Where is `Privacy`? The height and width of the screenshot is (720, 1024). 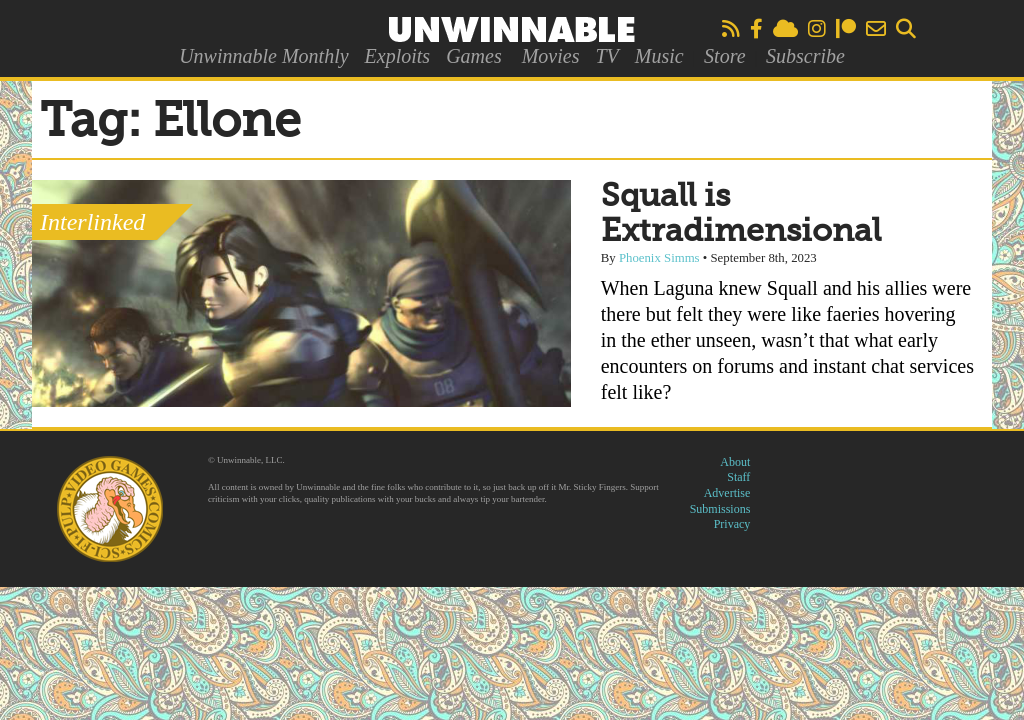
Privacy is located at coordinates (732, 524).